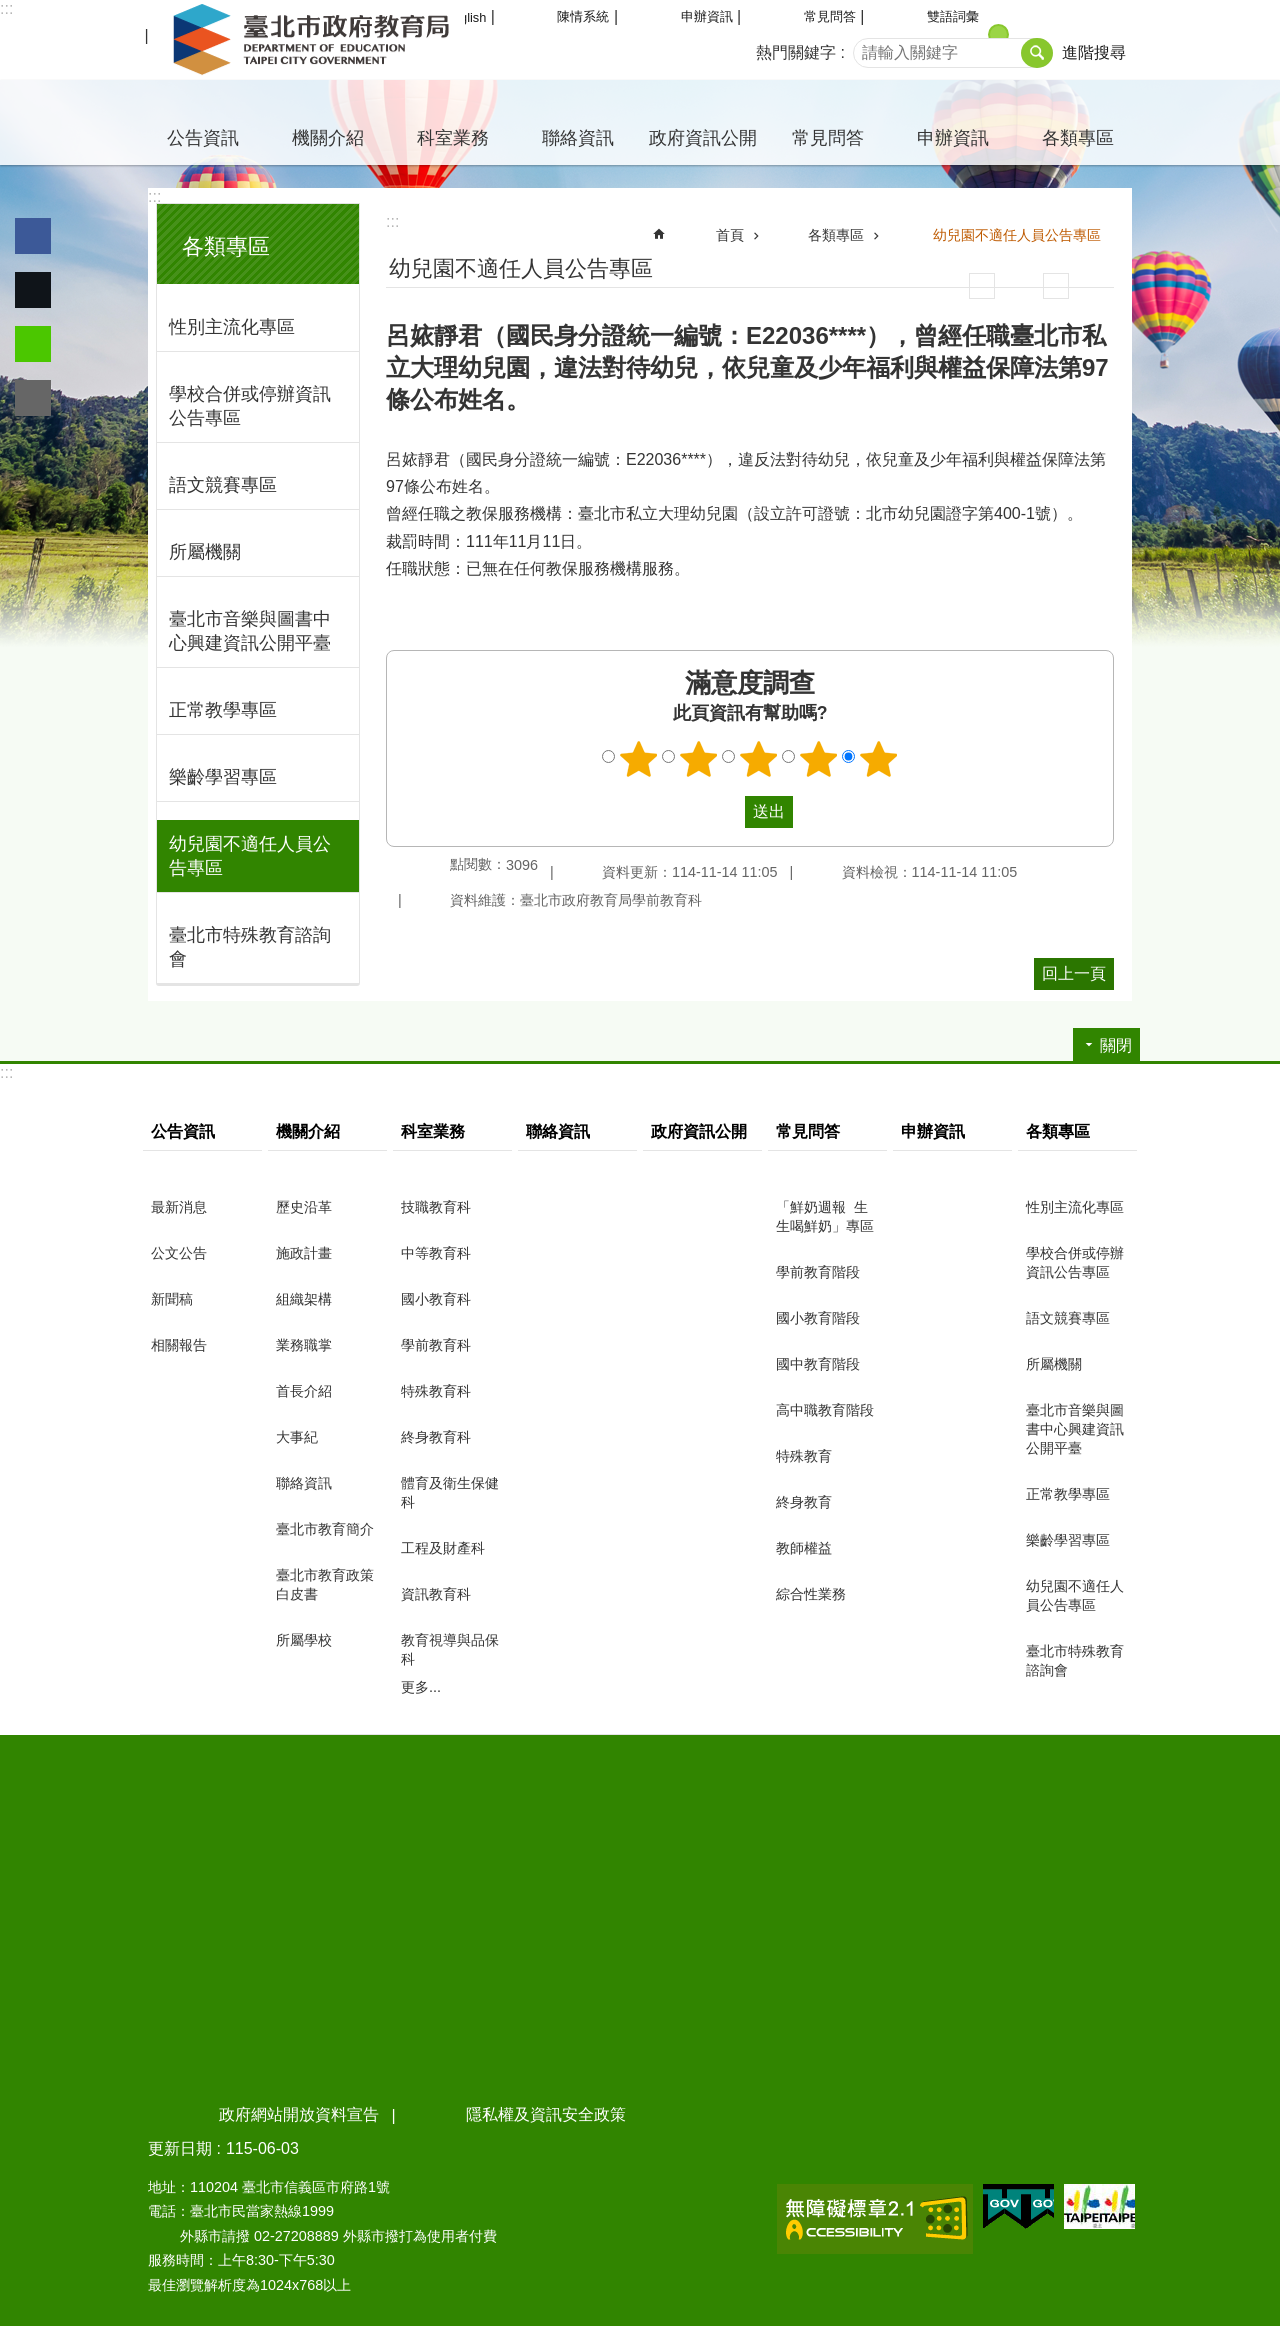 This screenshot has width=1280, height=2326. Describe the element at coordinates (759, 759) in the screenshot. I see `3顆星` at that location.